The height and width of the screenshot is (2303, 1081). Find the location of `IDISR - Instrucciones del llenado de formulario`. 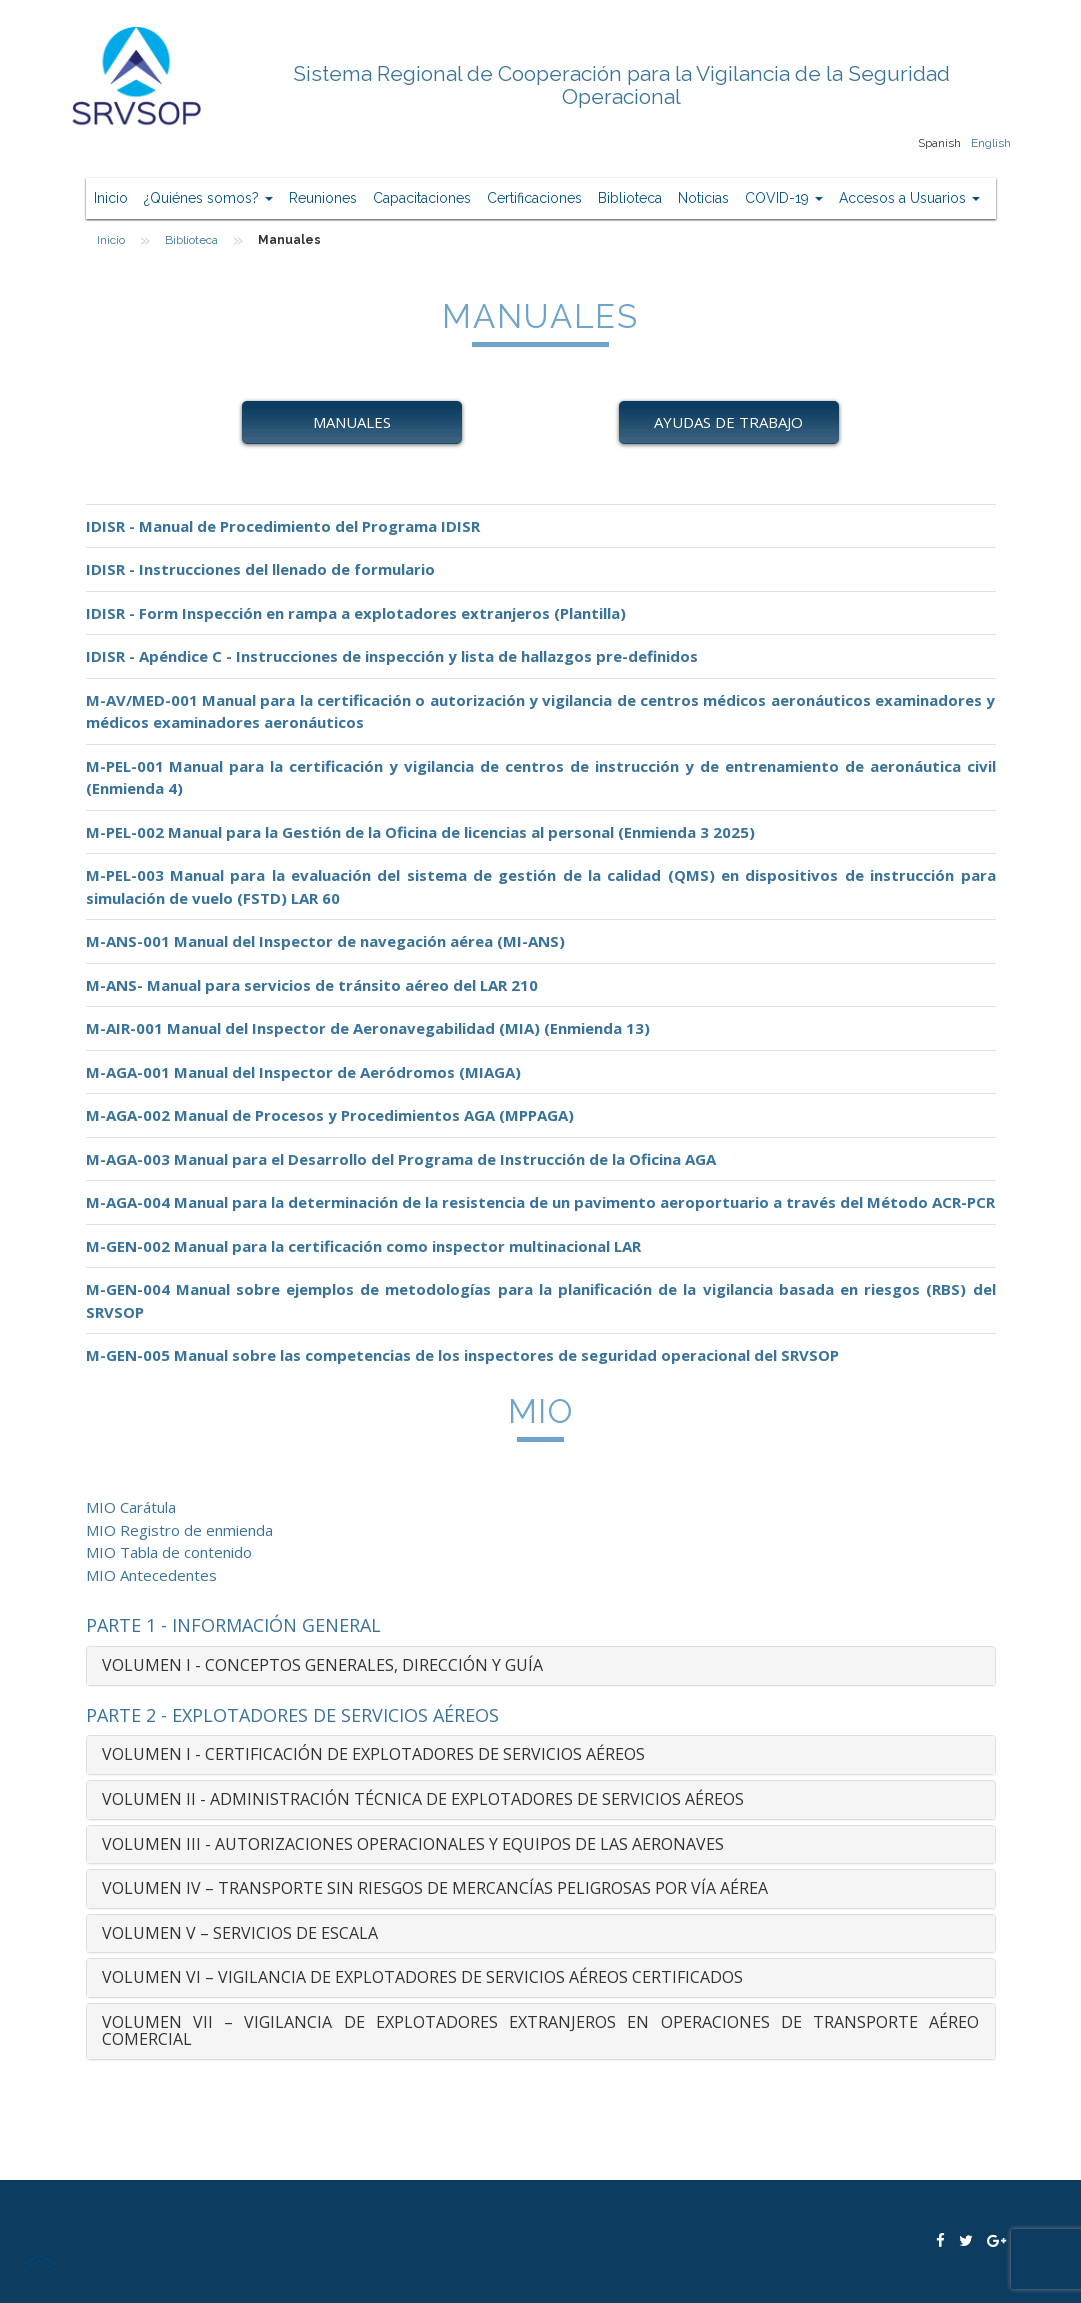

IDISR - Instrucciones del llenado de formulario is located at coordinates (260, 569).